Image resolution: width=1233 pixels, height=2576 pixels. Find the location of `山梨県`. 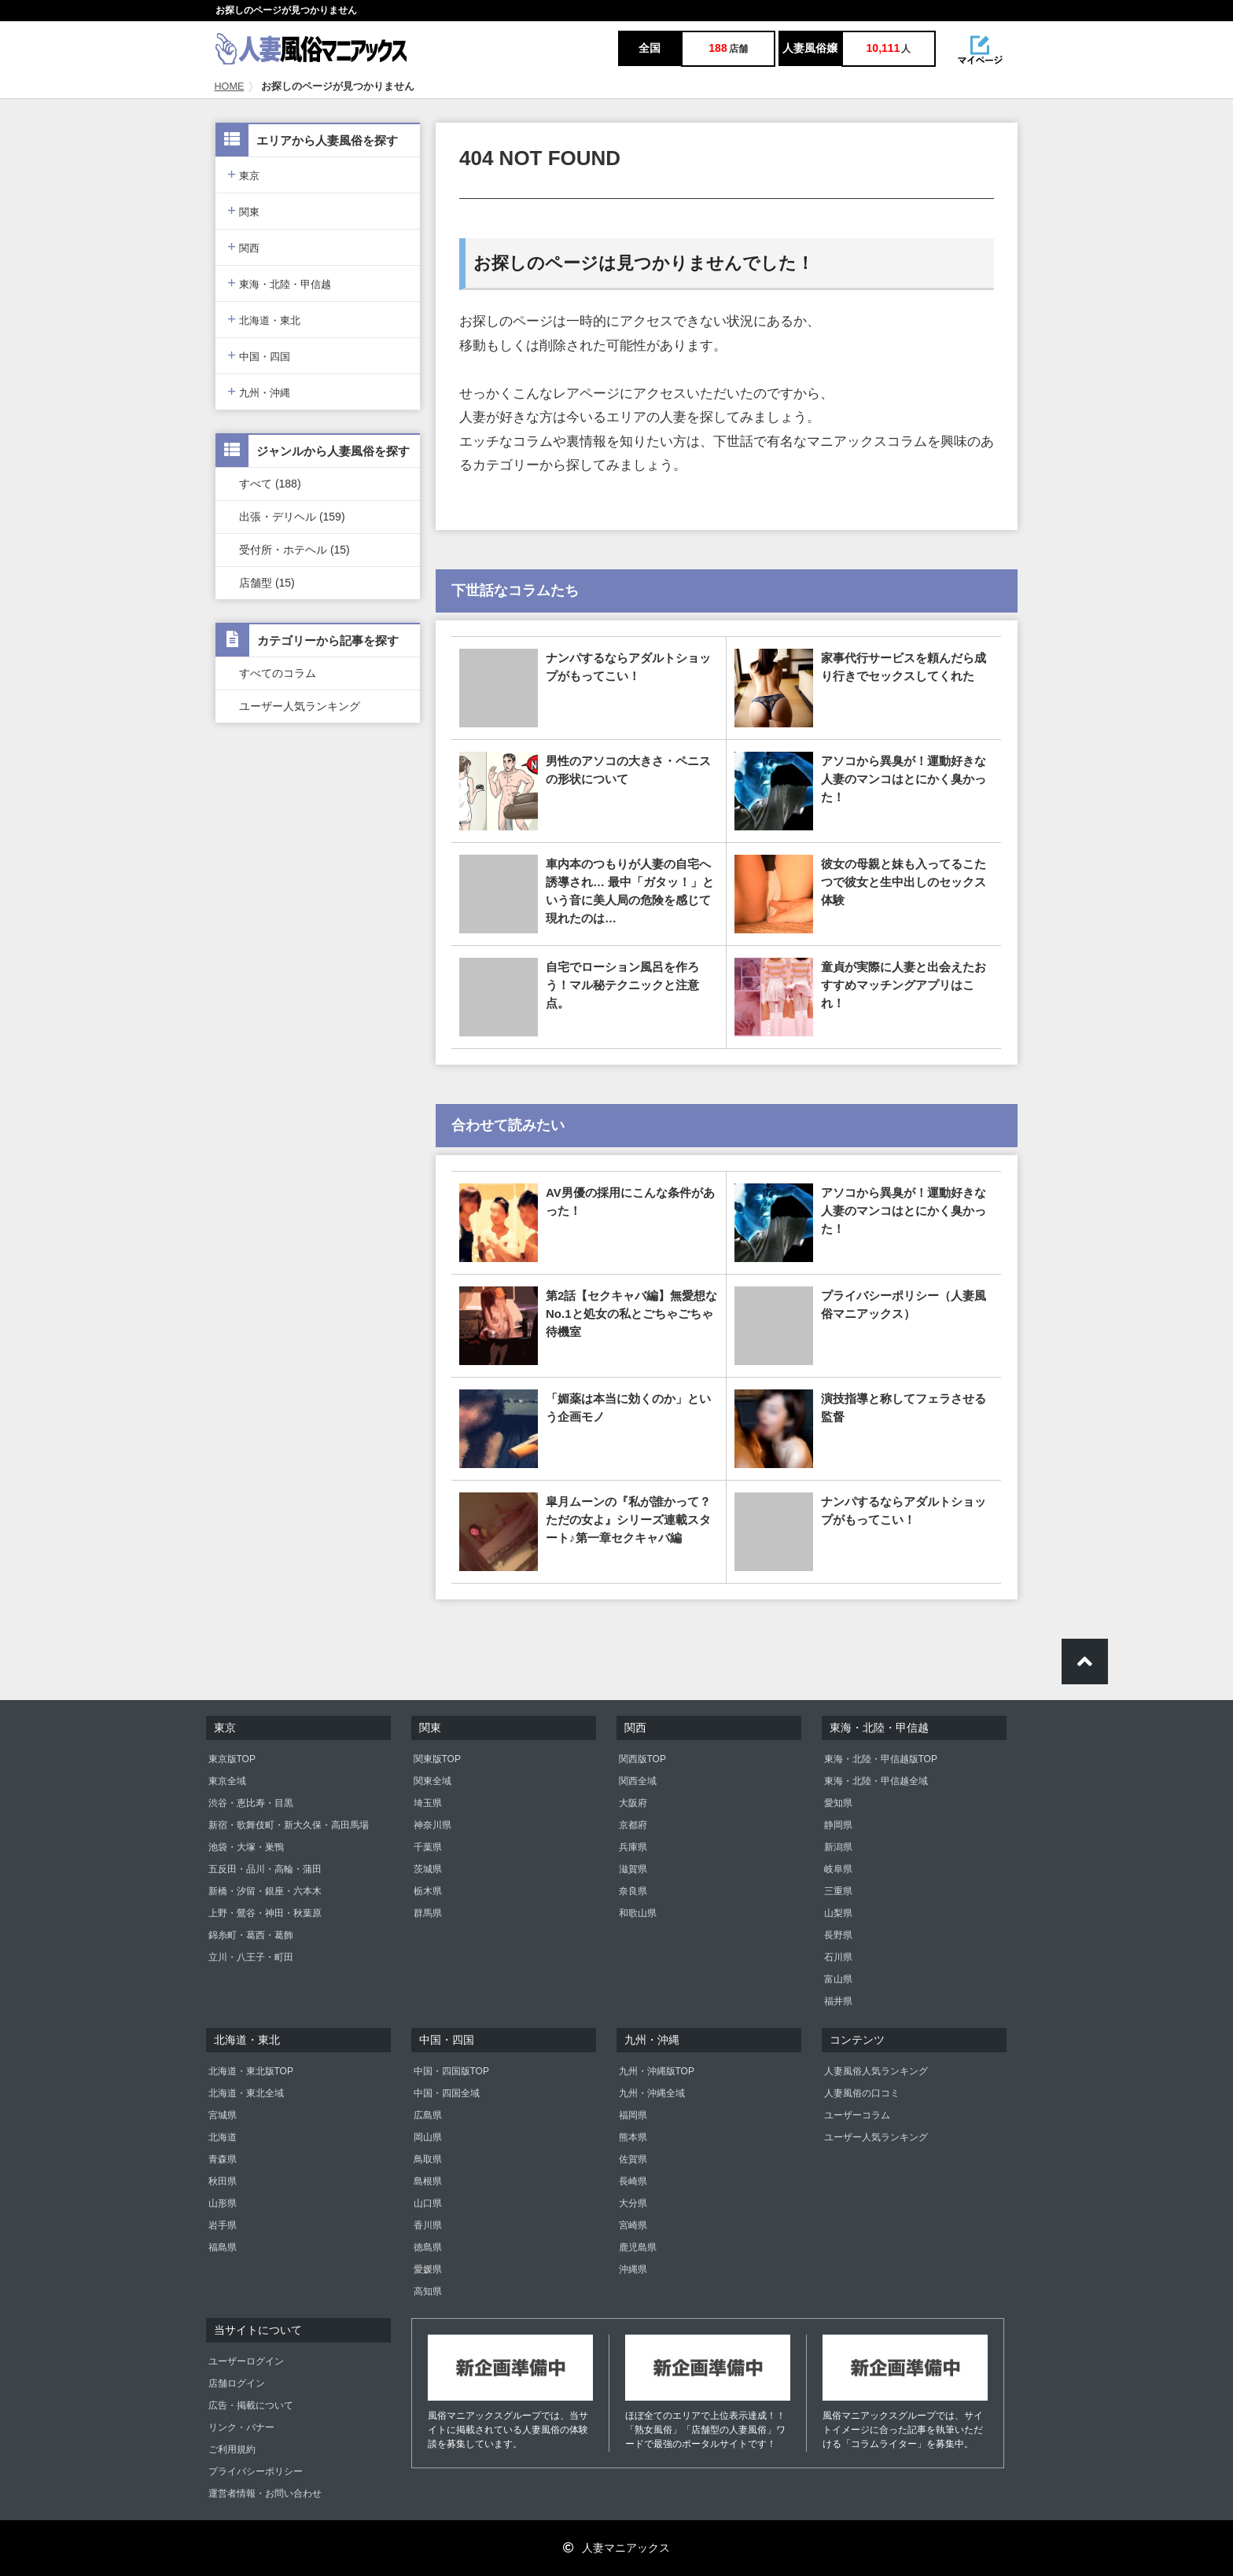

山梨県 is located at coordinates (838, 1913).